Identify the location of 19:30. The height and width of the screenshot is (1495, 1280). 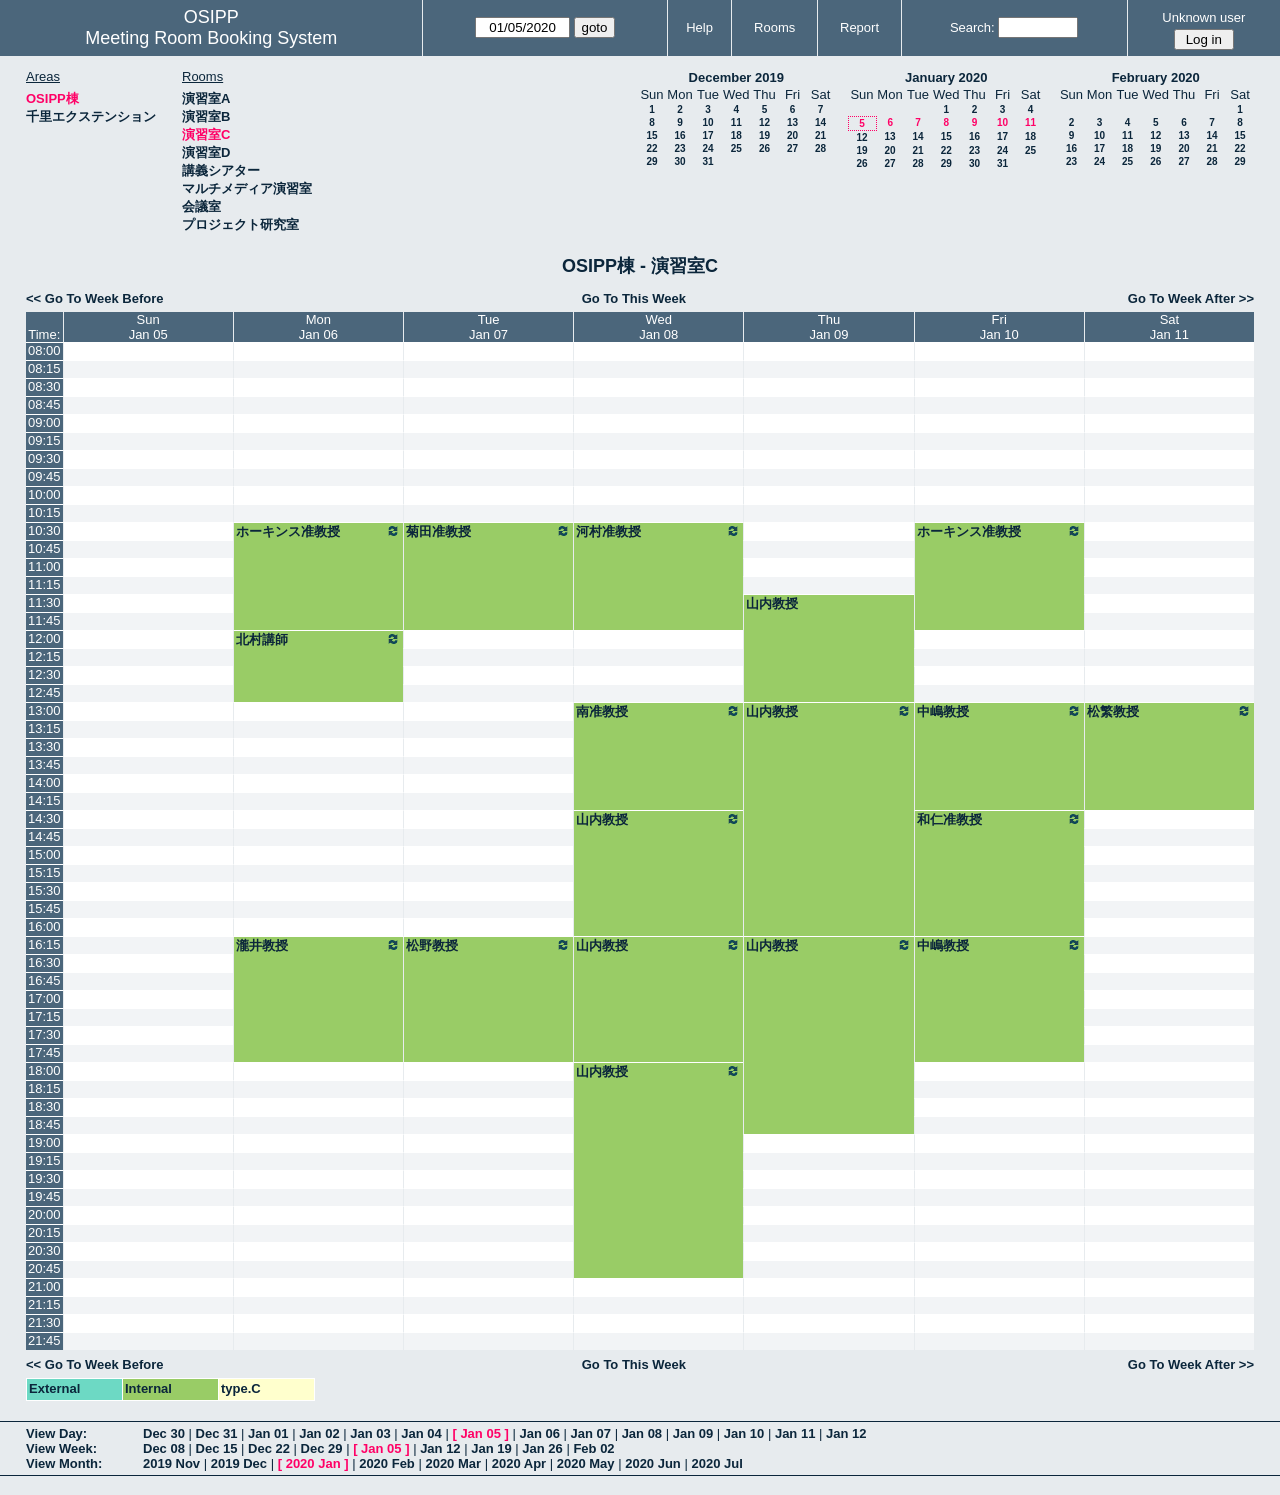
(44, 1178).